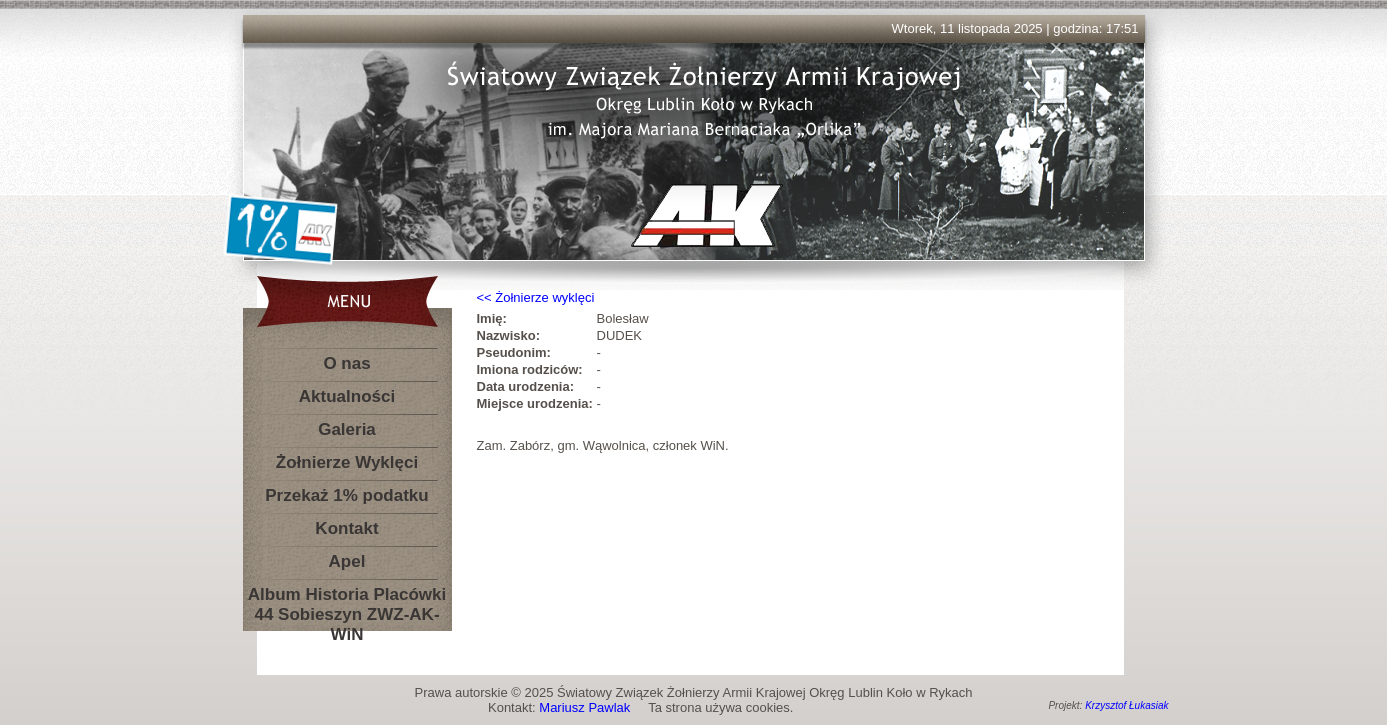 Image resolution: width=1387 pixels, height=725 pixels. I want to click on Apel, so click(347, 561).